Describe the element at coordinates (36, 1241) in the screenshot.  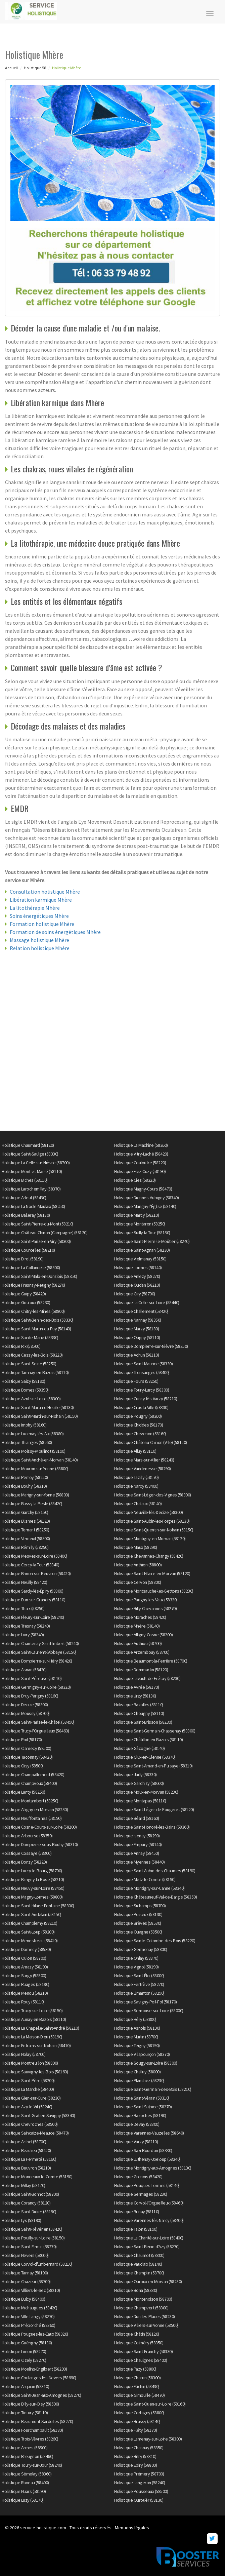
I see `Holistique Saint-Parize-en-Viry (58300)` at that location.